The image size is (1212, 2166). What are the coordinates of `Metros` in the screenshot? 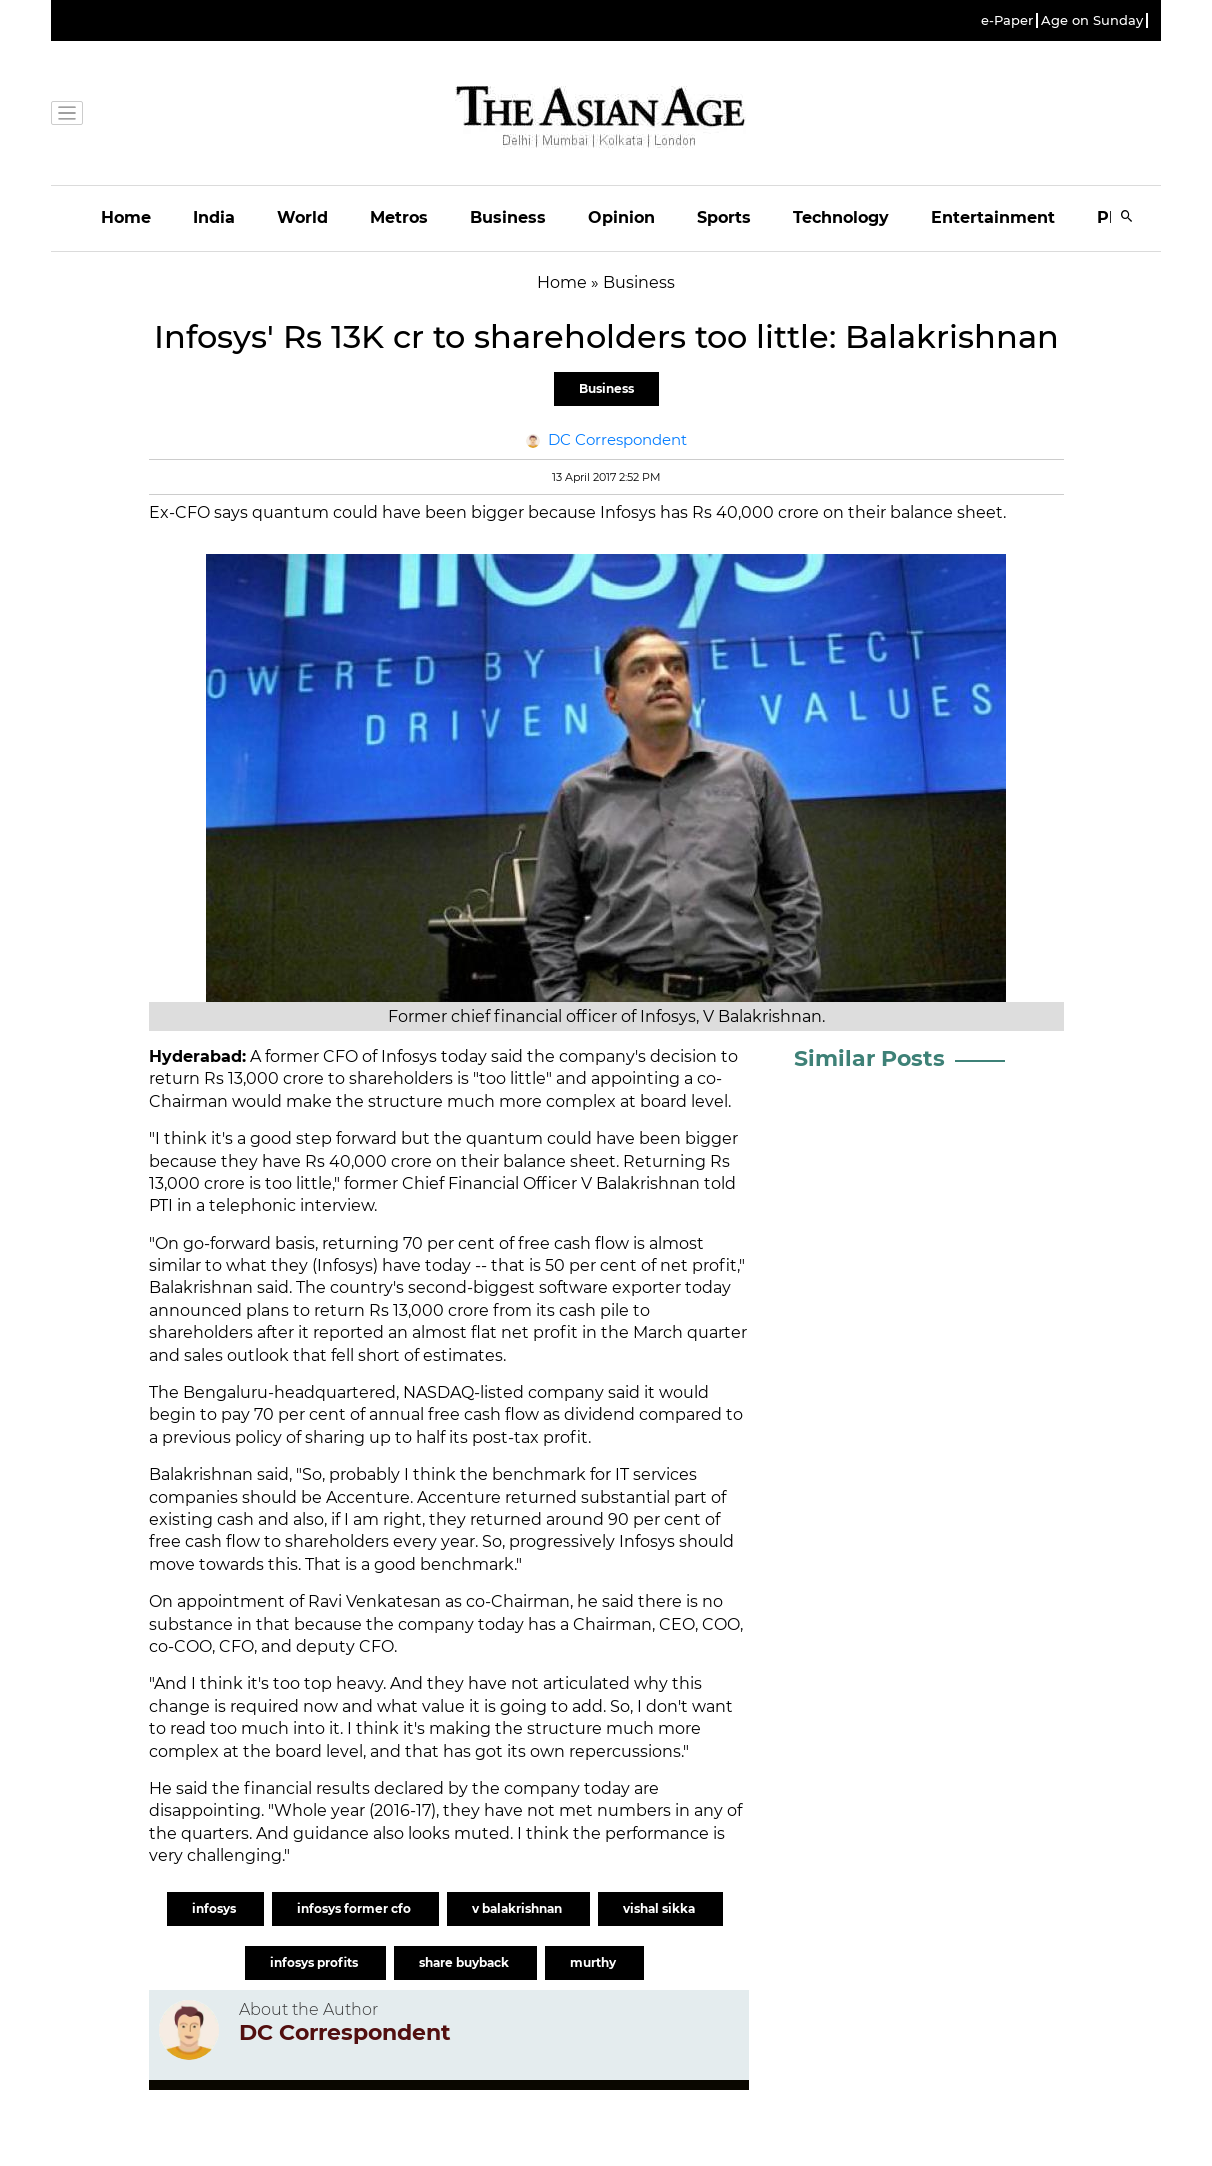 It's located at (399, 217).